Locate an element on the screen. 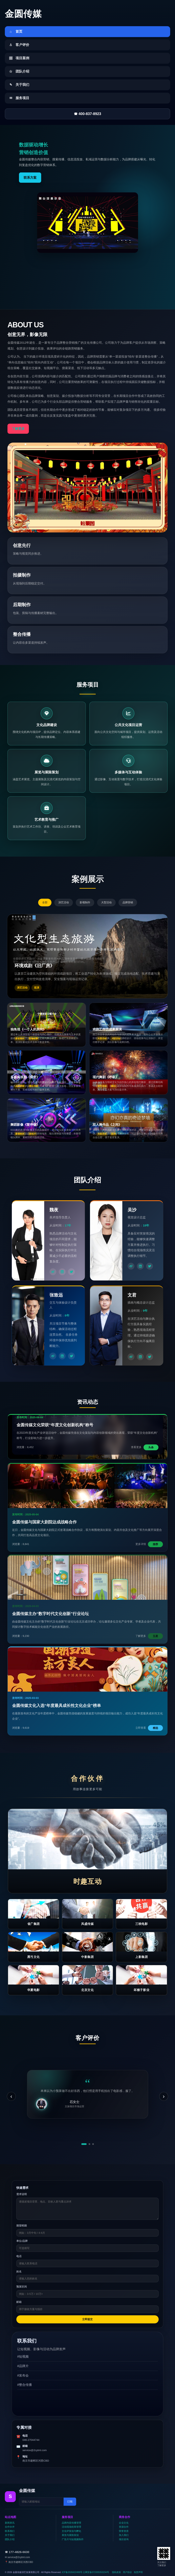  团队介绍 is located at coordinates (10, 2539).